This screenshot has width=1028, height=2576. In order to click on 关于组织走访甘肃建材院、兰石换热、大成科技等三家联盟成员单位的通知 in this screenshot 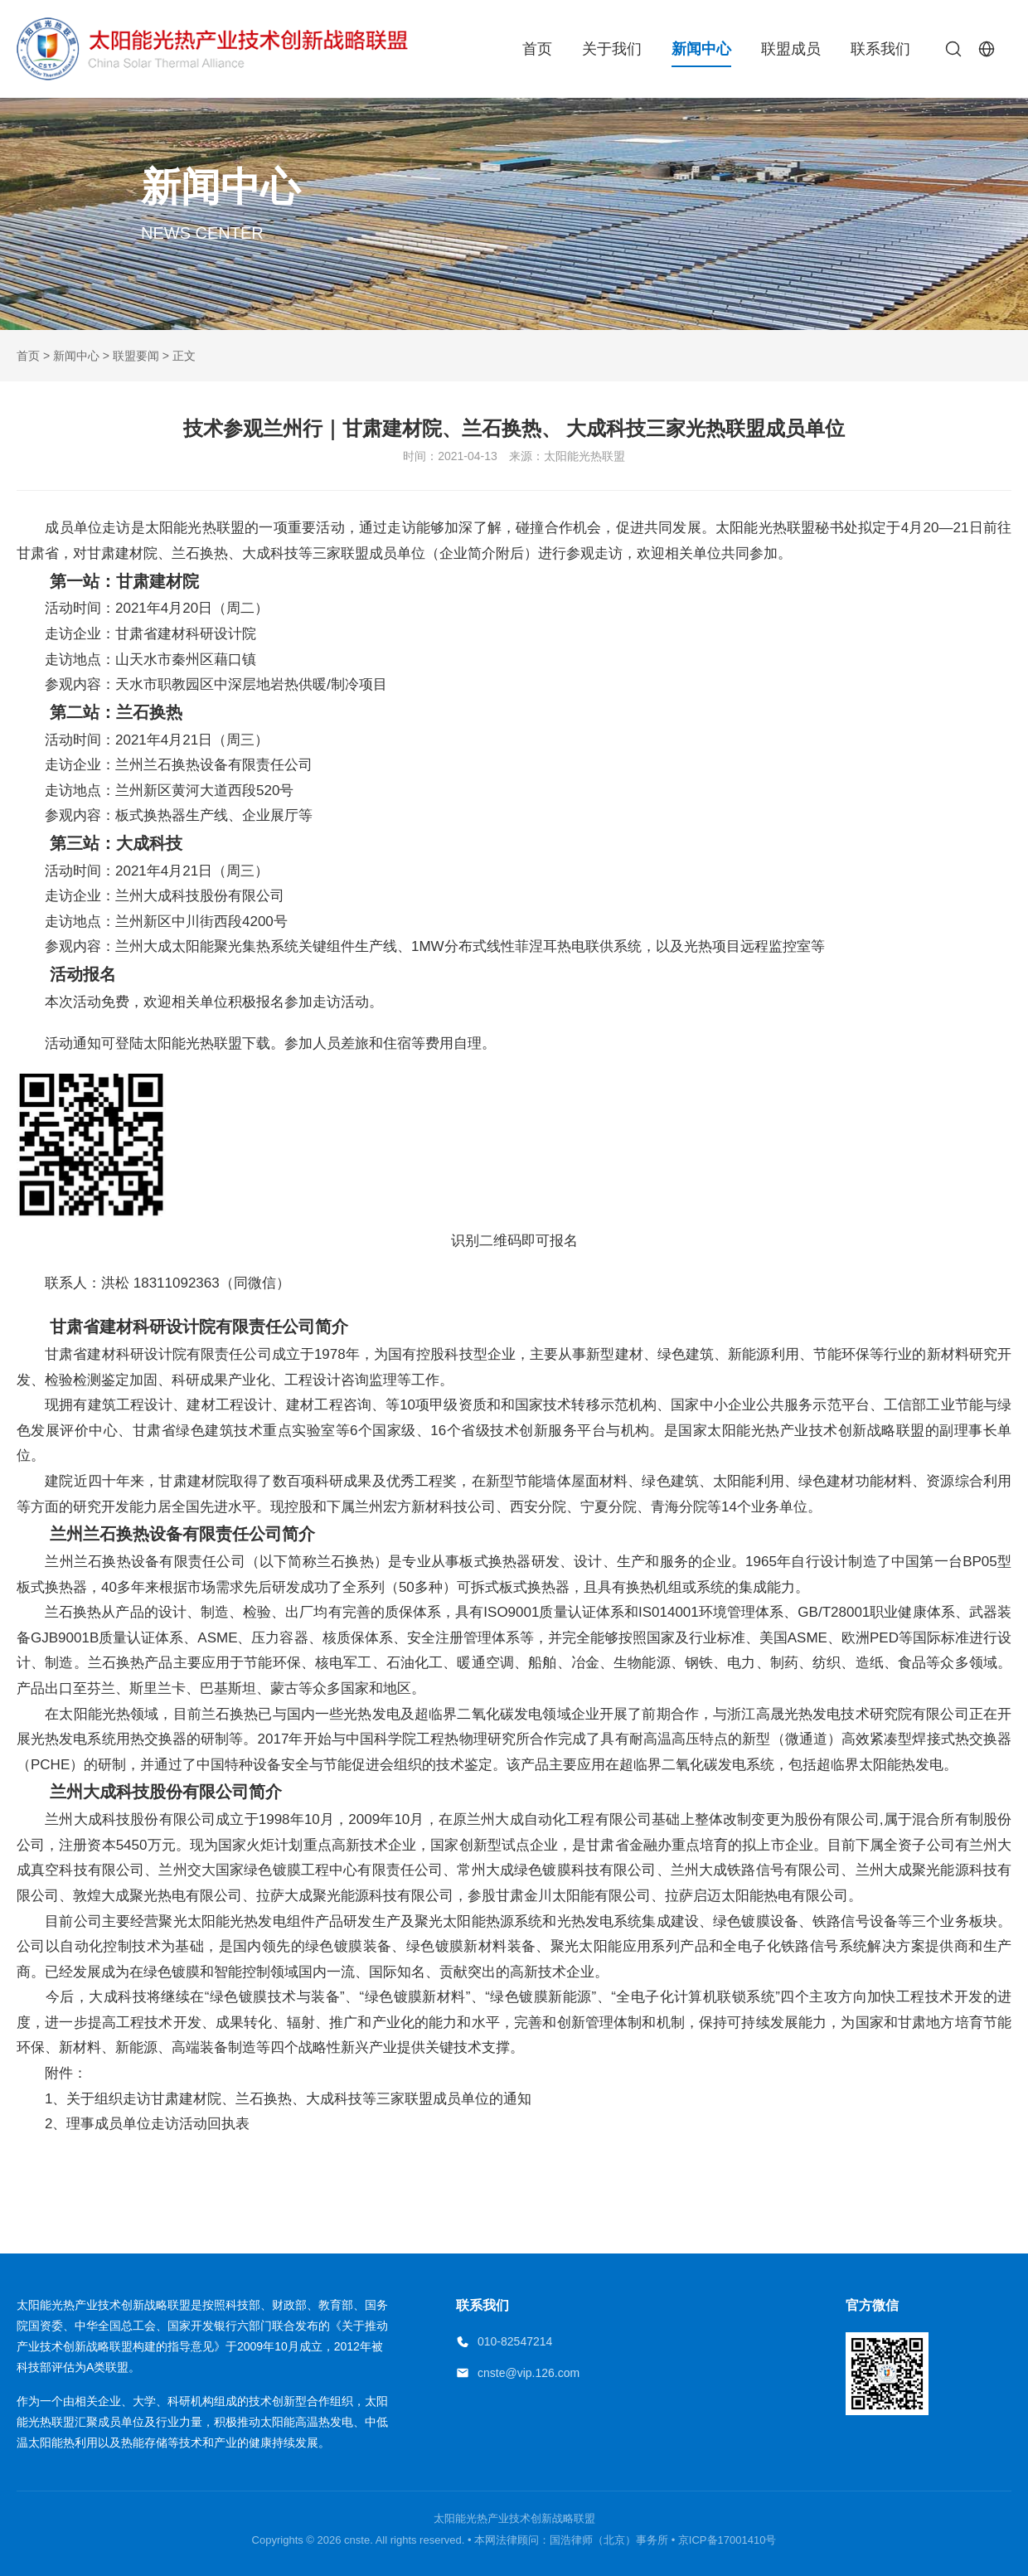, I will do `click(298, 2099)`.